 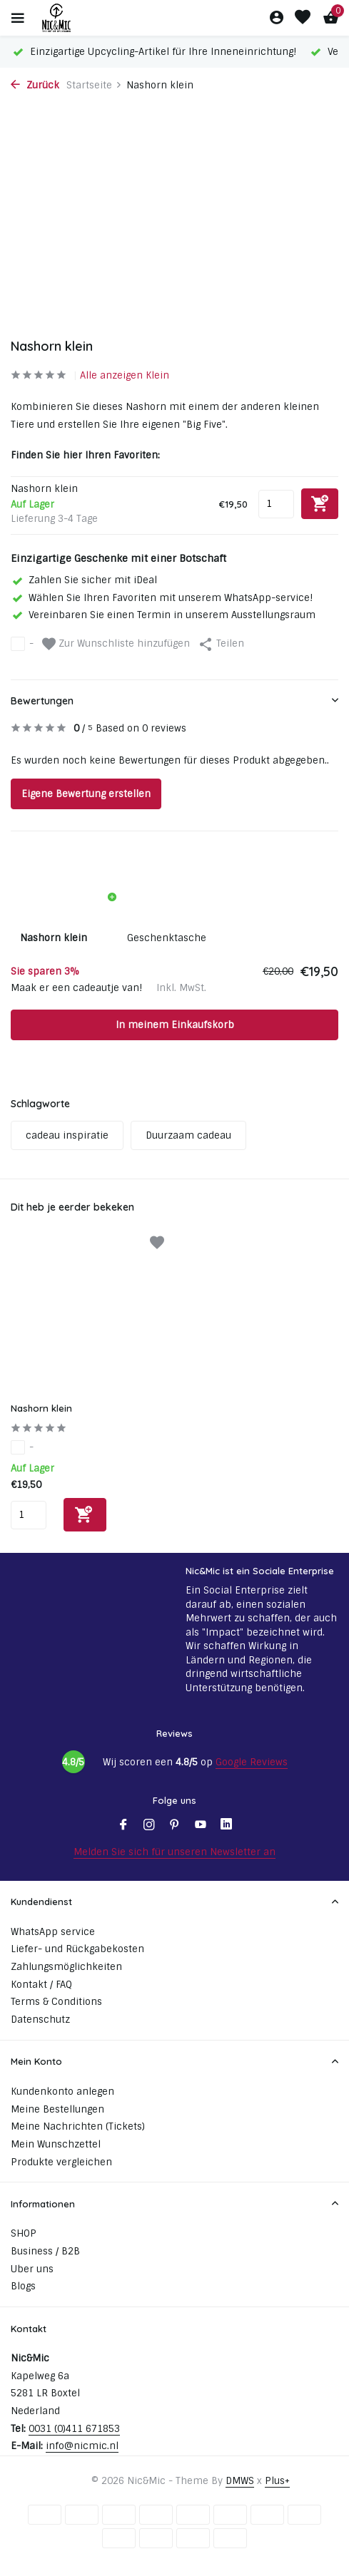 I want to click on Zahlen Sie sicher mit iDeal, so click(x=84, y=580).